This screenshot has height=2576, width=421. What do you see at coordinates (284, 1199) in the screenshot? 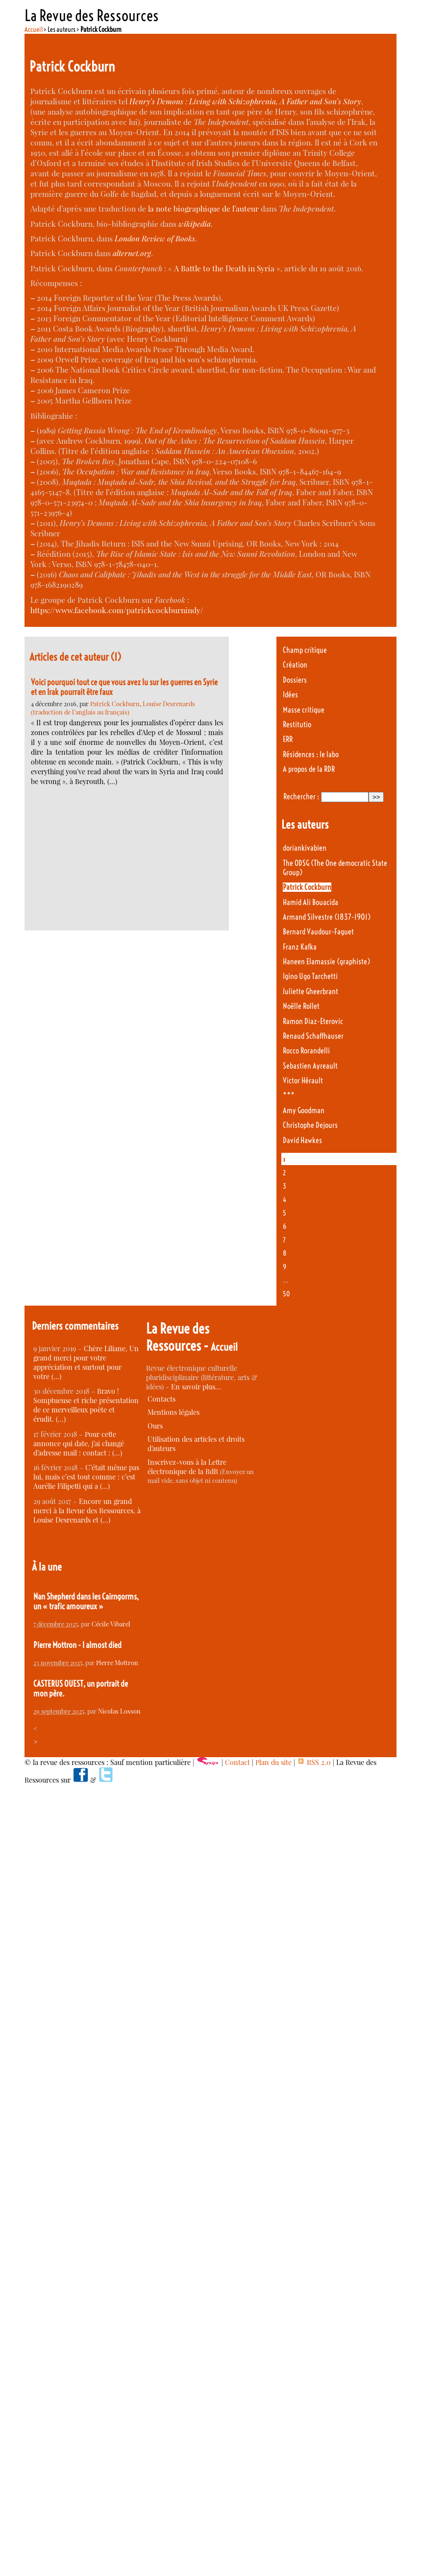
I see `4 [Aller à la page 4]` at bounding box center [284, 1199].